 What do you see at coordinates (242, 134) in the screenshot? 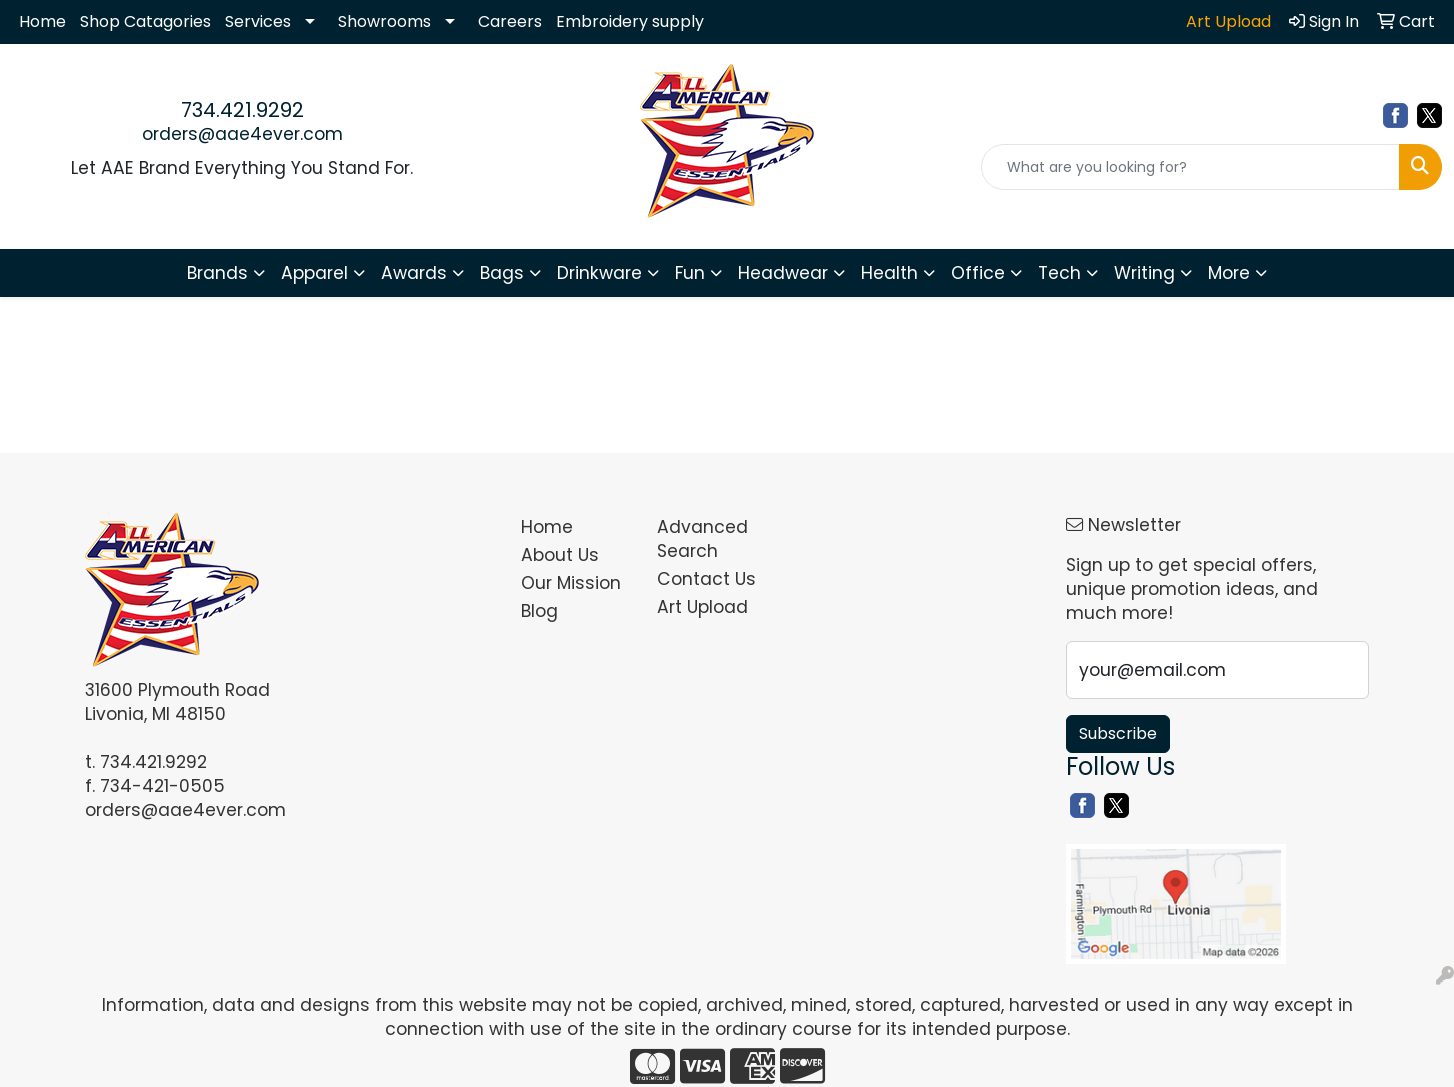
I see `orders@aae4ever.com` at bounding box center [242, 134].